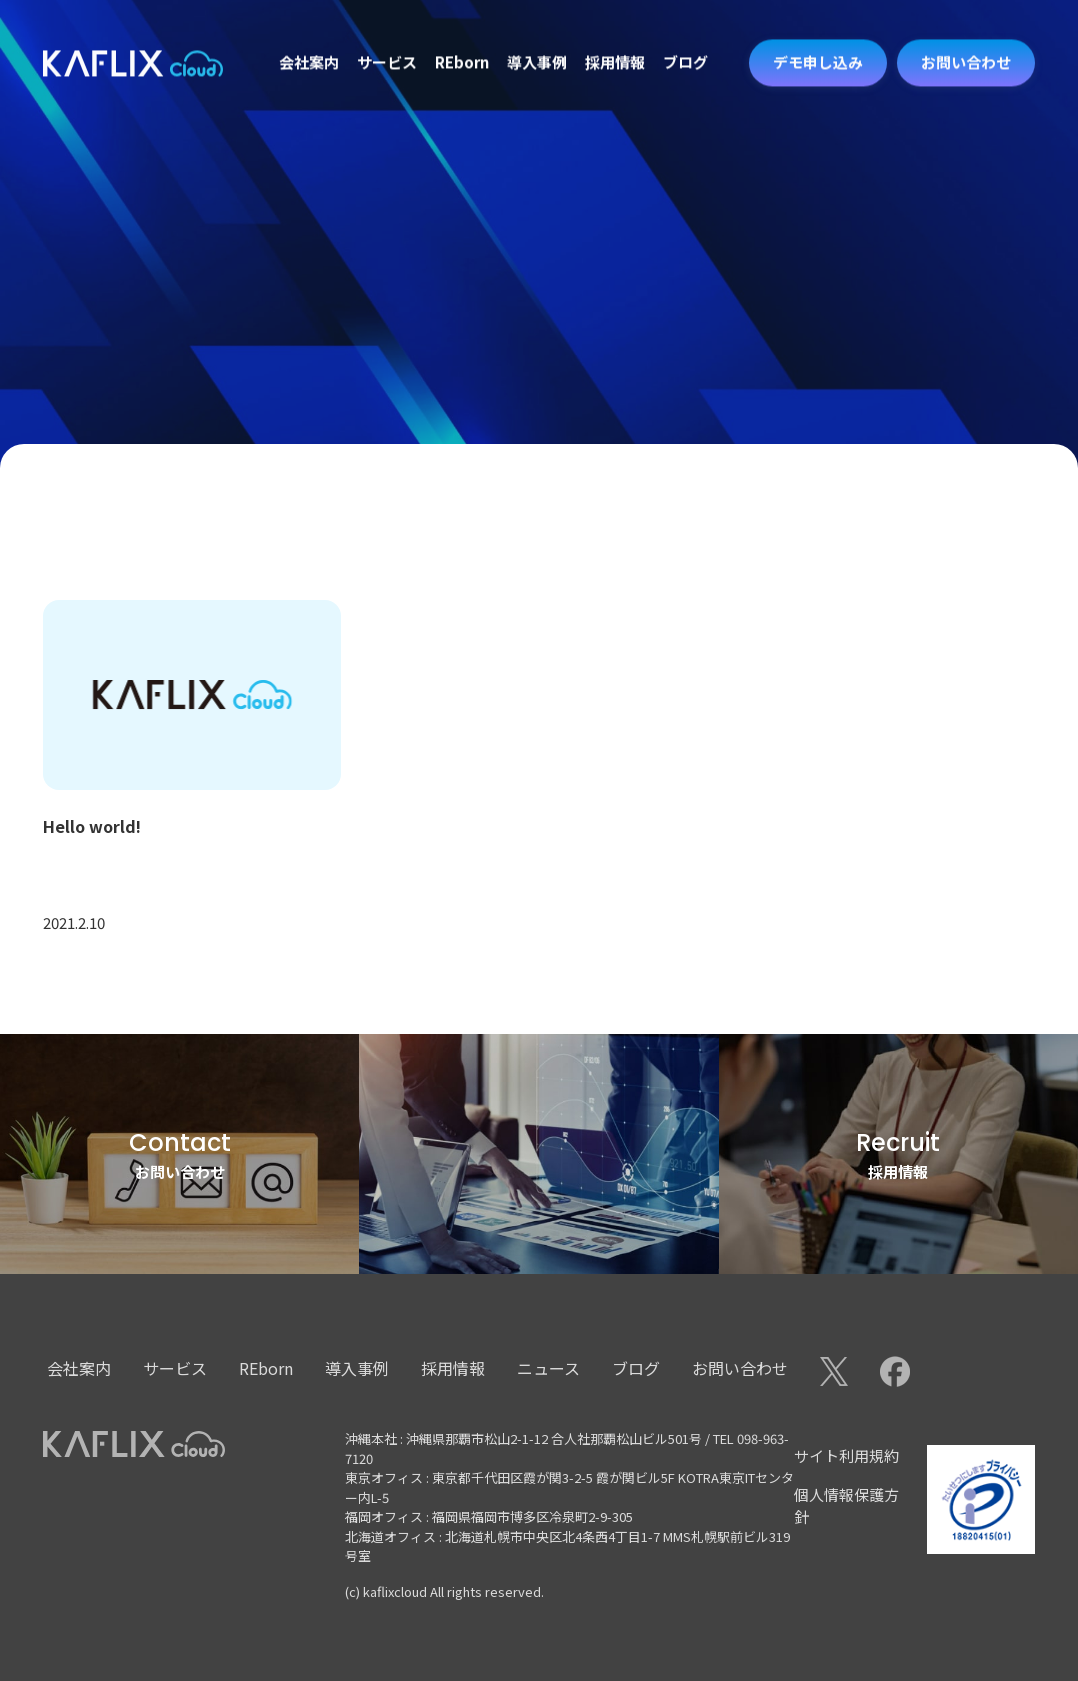  I want to click on お問い合わせ, so click(740, 1368).